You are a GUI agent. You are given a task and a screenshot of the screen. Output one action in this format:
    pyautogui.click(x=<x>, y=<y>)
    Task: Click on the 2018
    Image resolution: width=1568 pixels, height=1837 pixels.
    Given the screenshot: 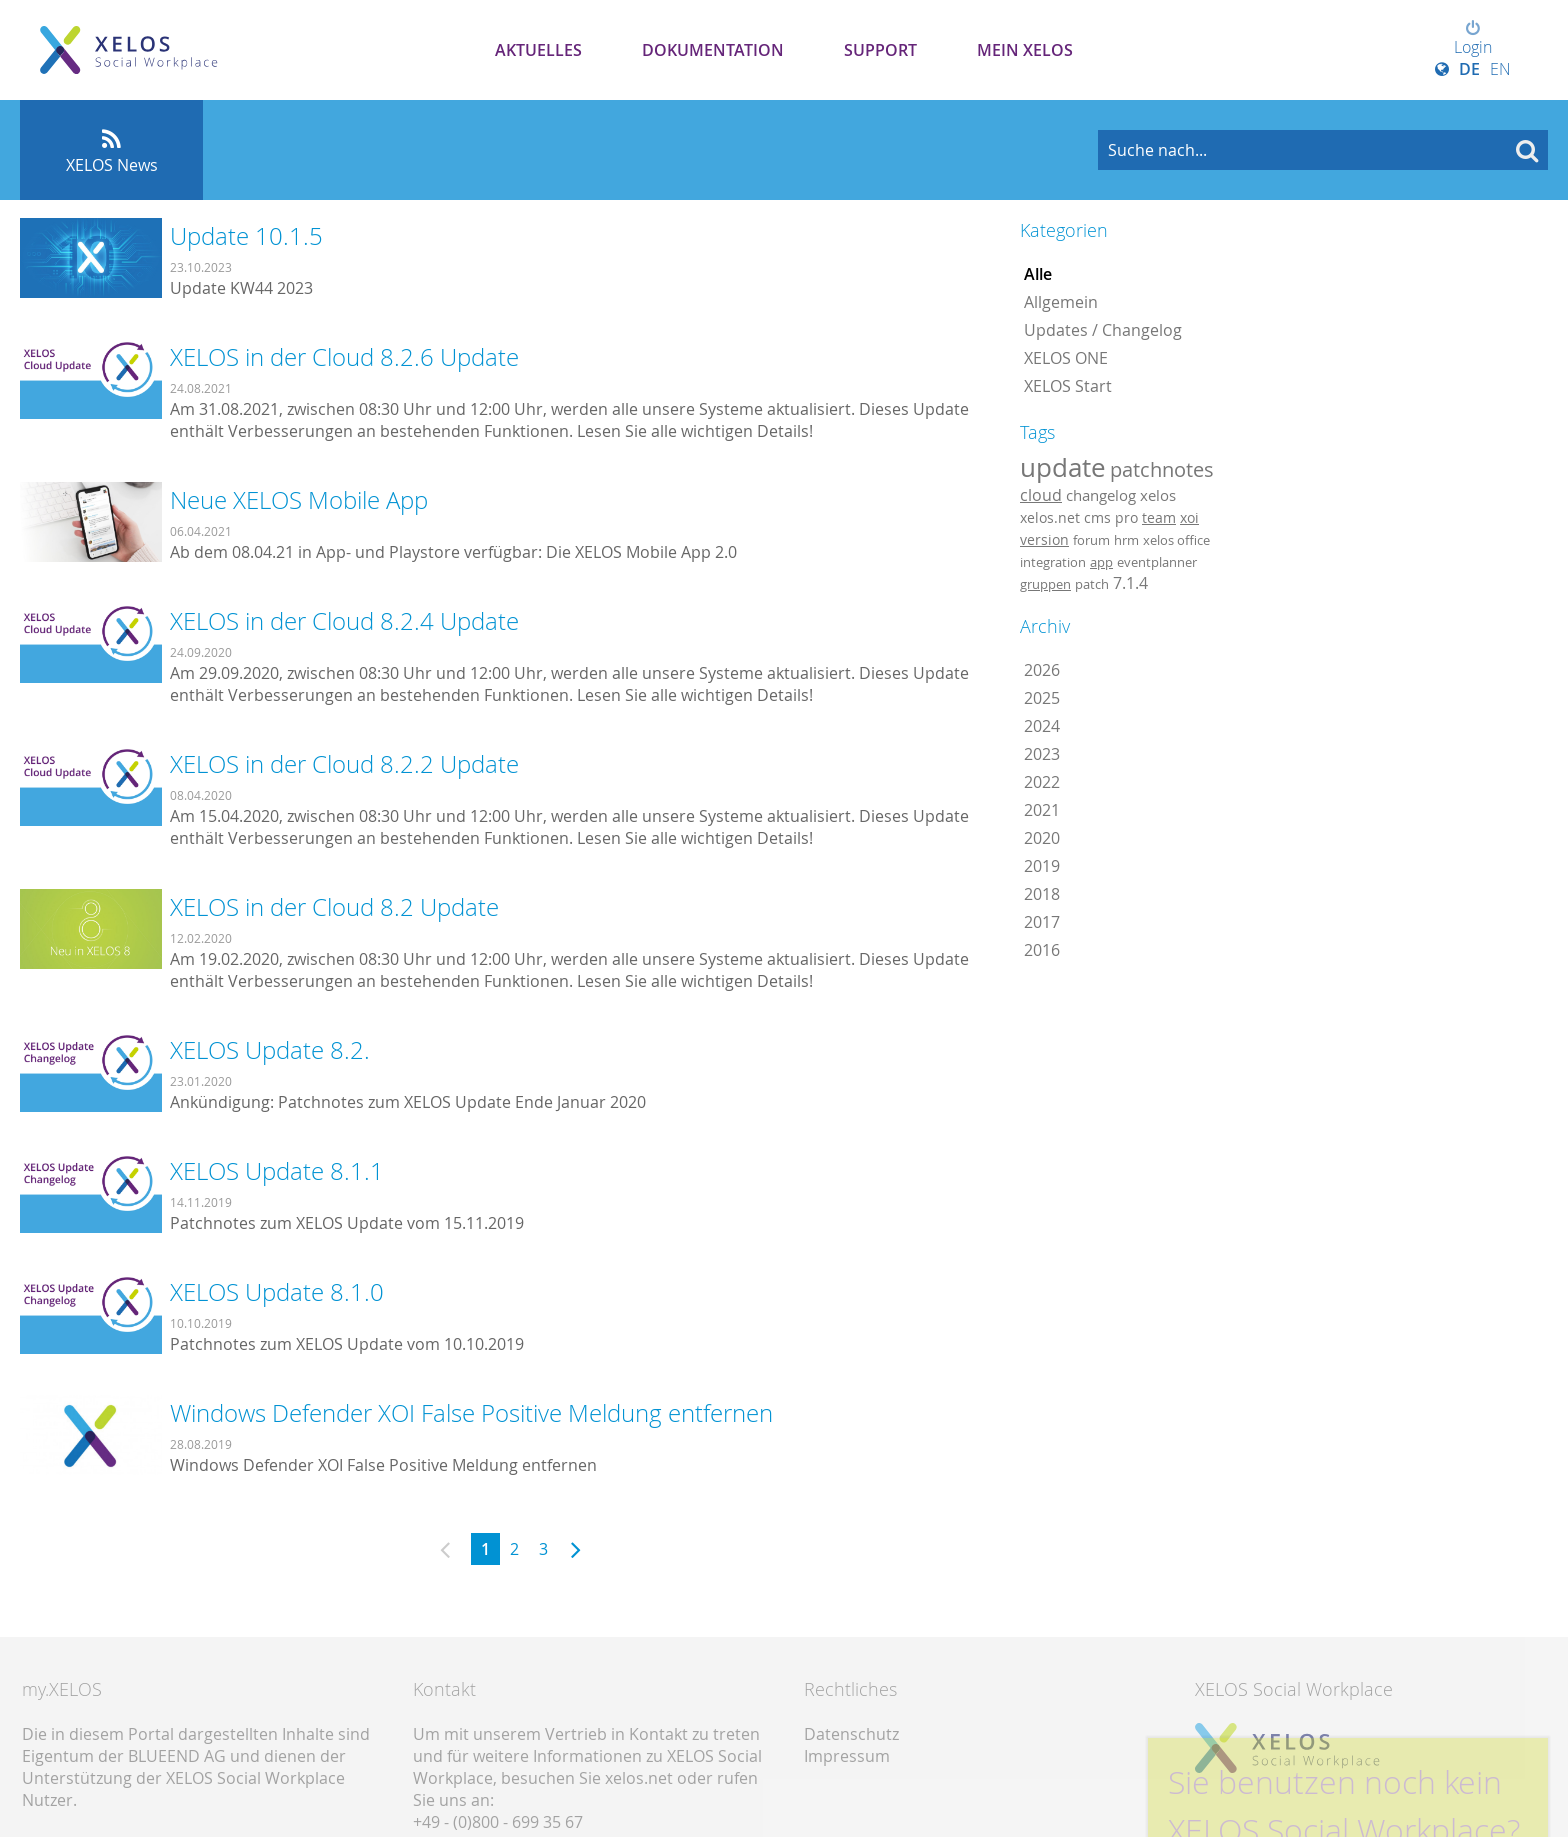 What is the action you would take?
    pyautogui.click(x=1042, y=894)
    